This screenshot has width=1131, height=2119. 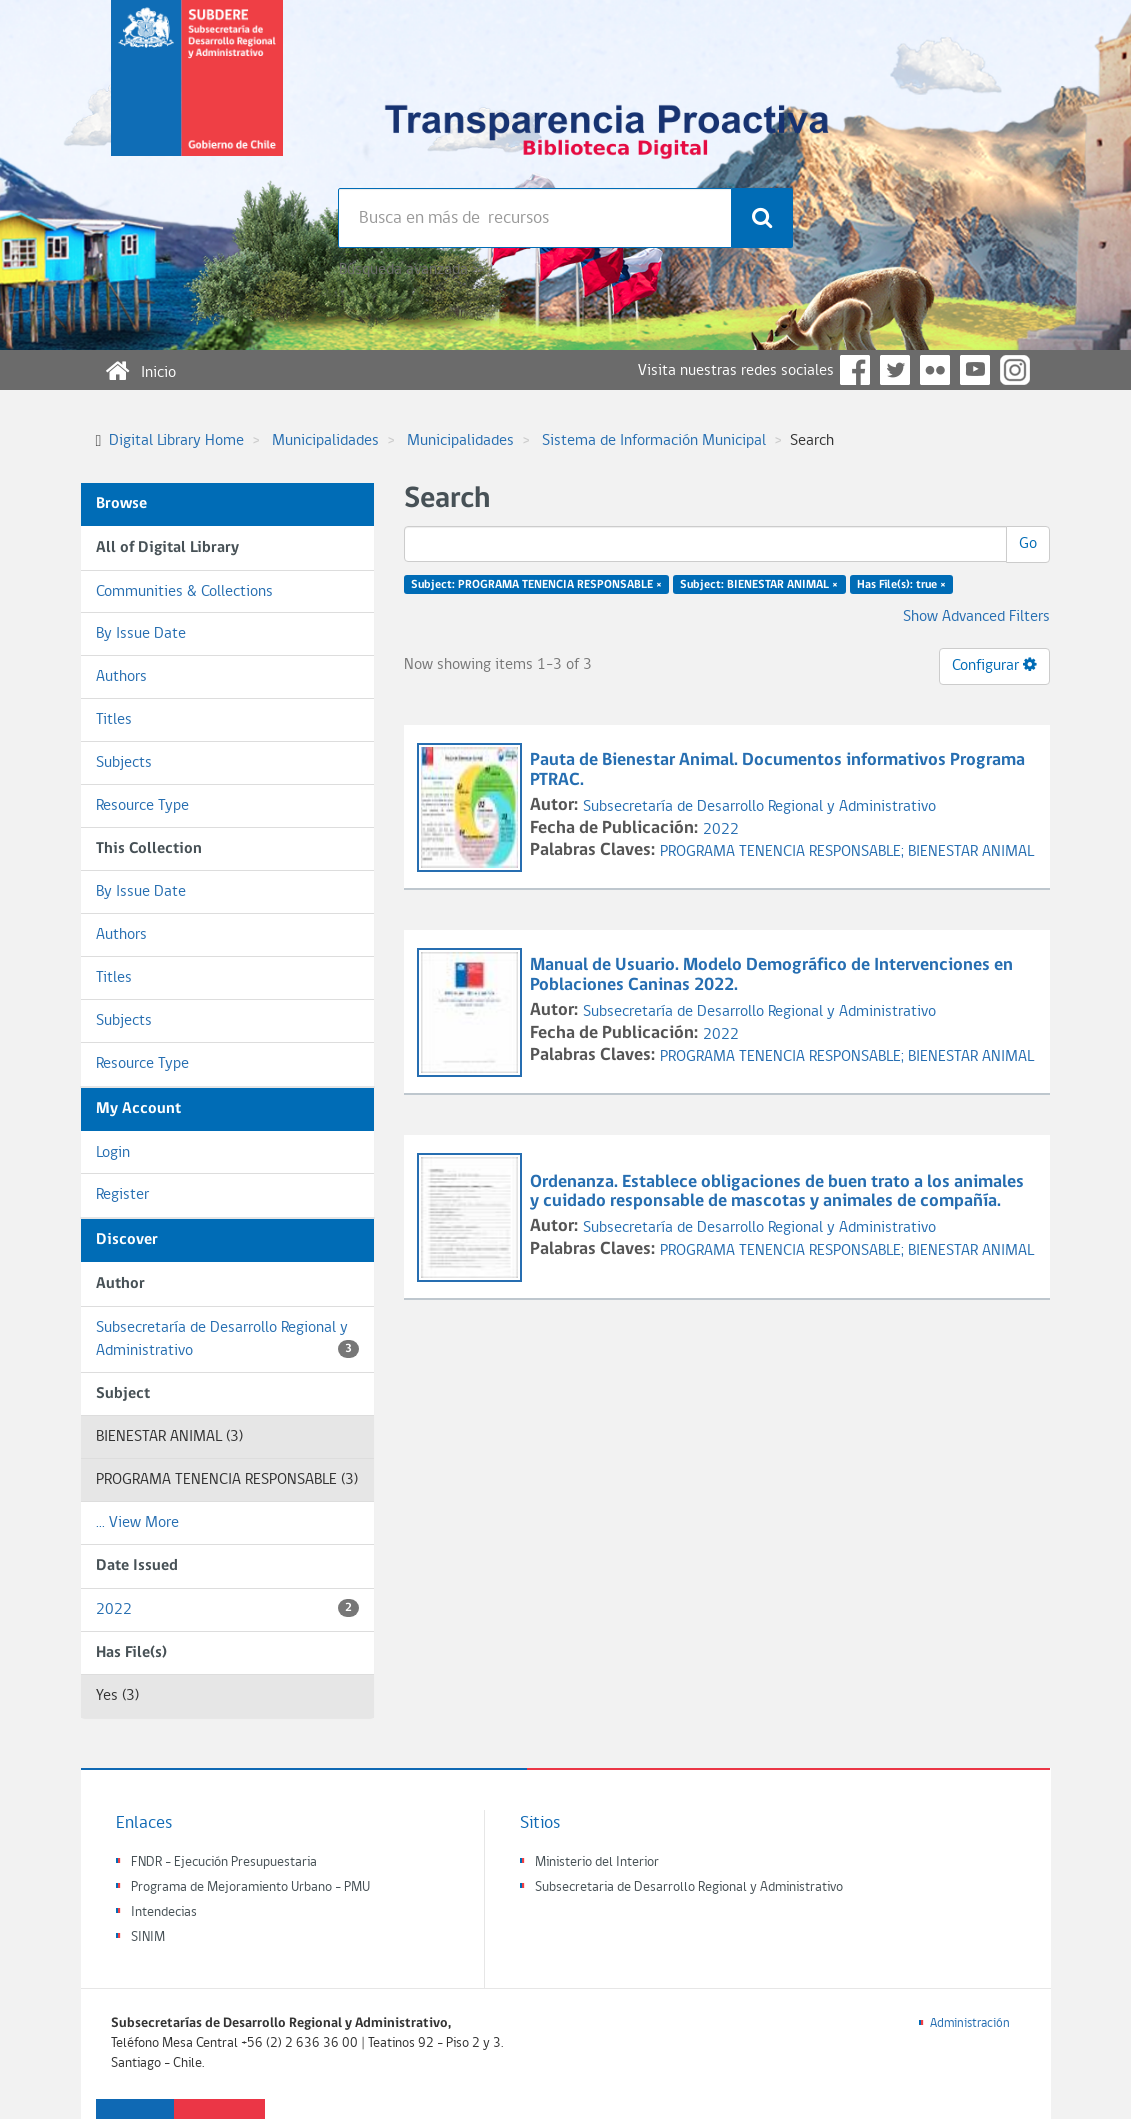 I want to click on PROGRAMA TENENCIA RESPONSABLE;, so click(x=784, y=852).